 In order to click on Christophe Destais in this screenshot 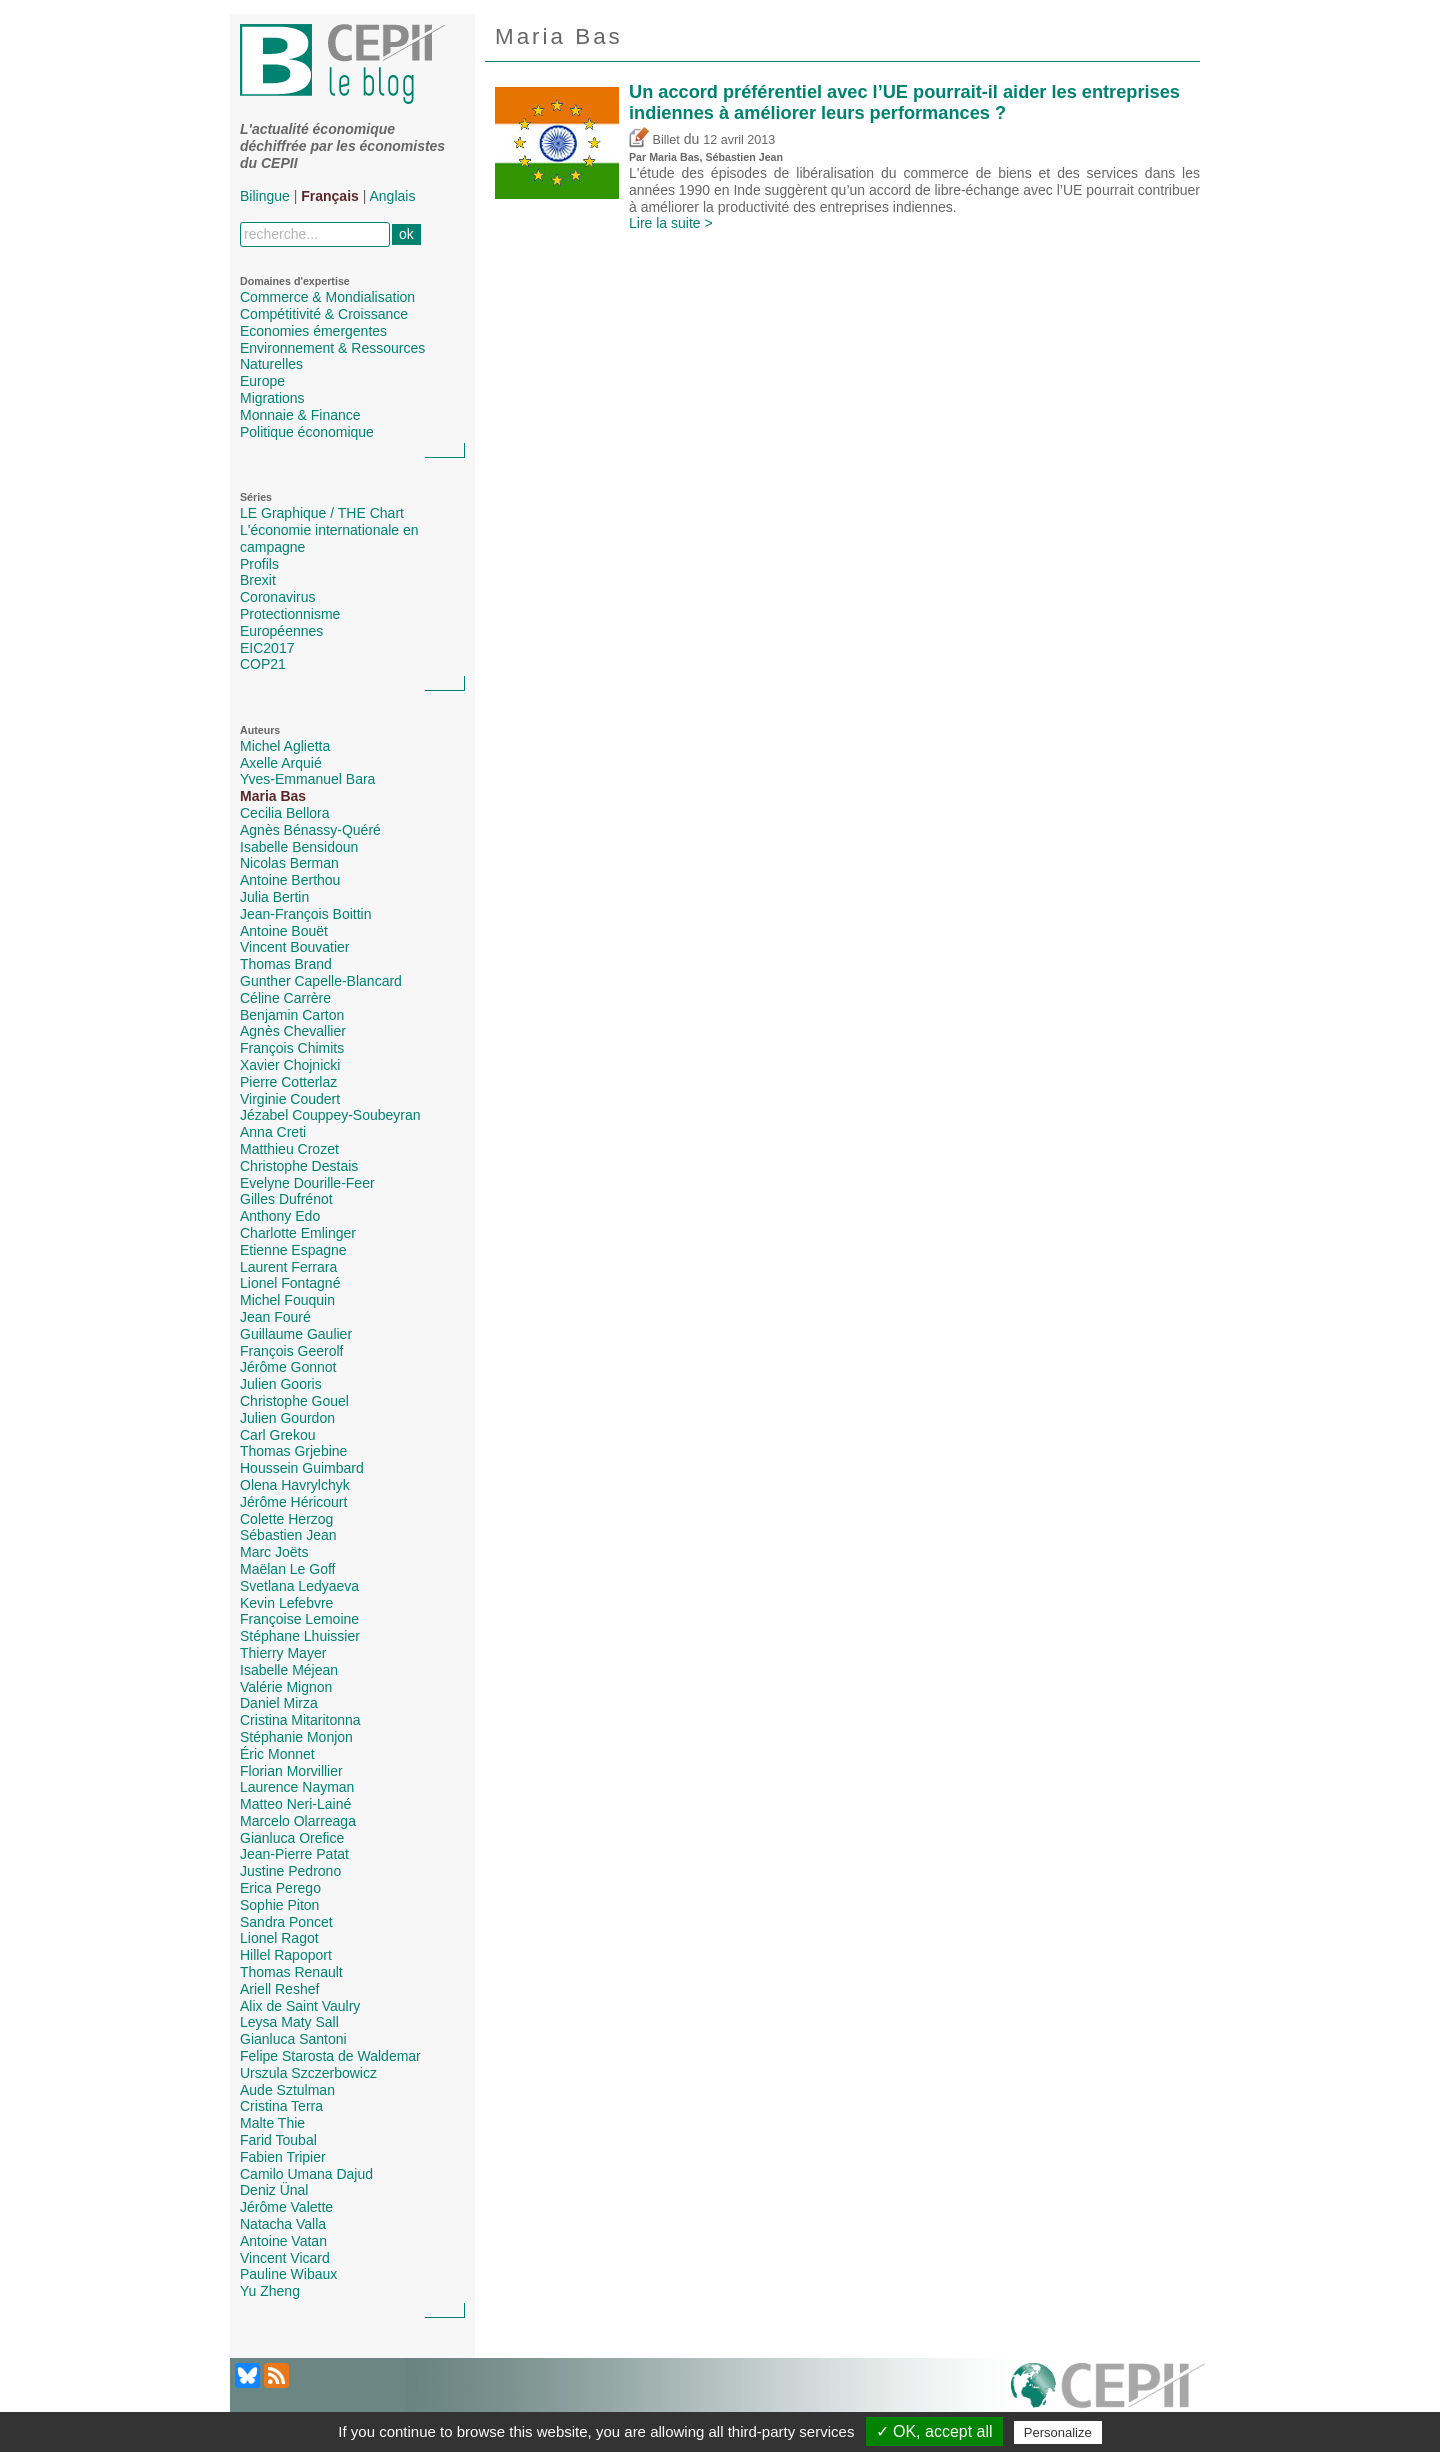, I will do `click(299, 1166)`.